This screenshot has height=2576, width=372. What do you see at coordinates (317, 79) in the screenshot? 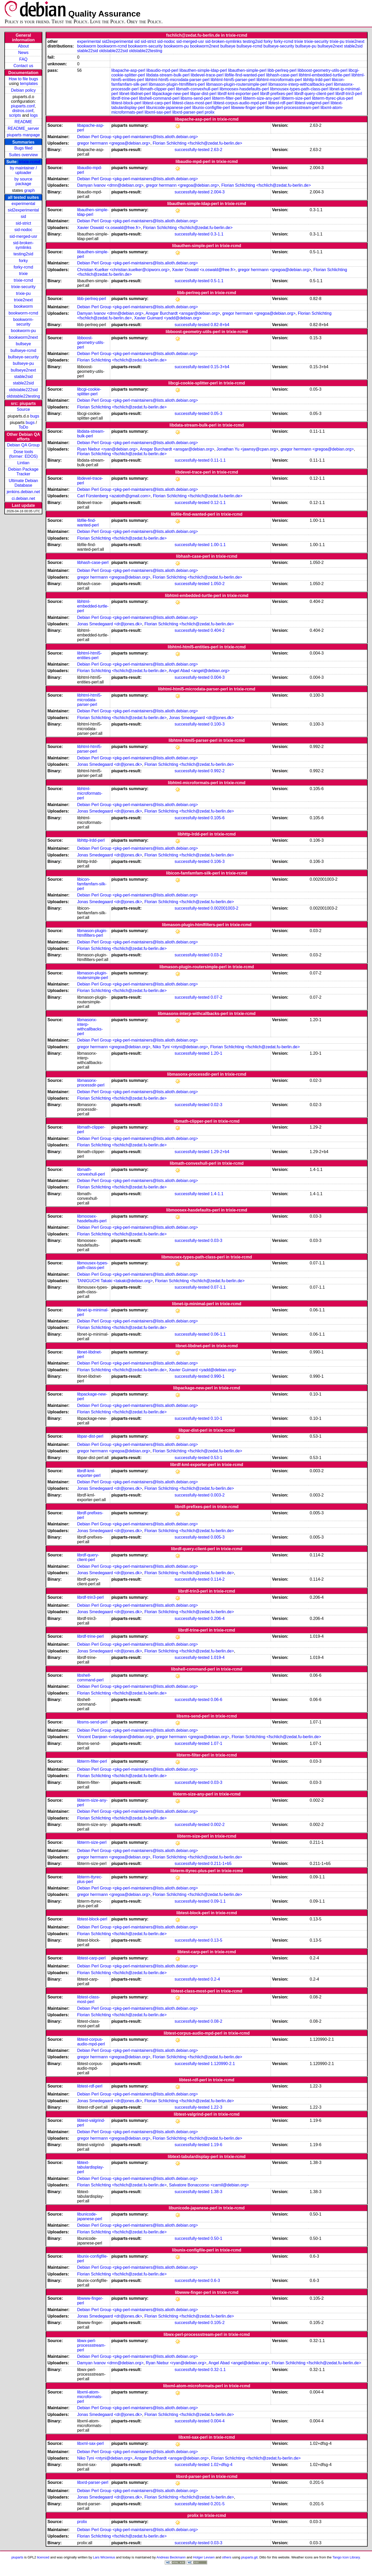
I see `libhttp-lrdd-perl` at bounding box center [317, 79].